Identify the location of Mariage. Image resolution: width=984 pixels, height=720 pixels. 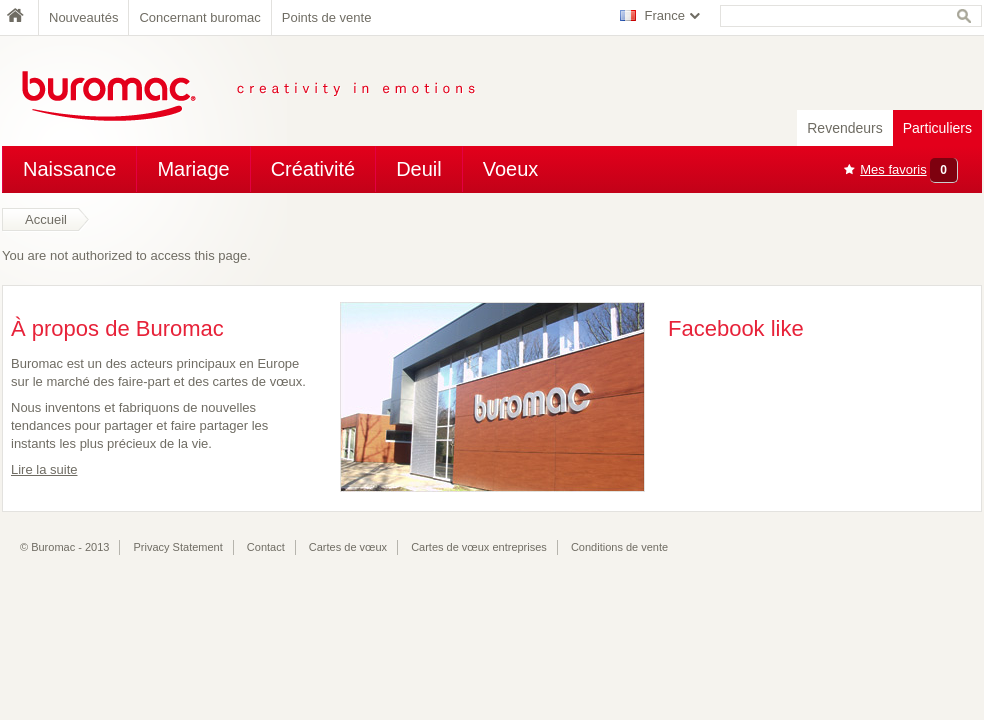
(193, 169).